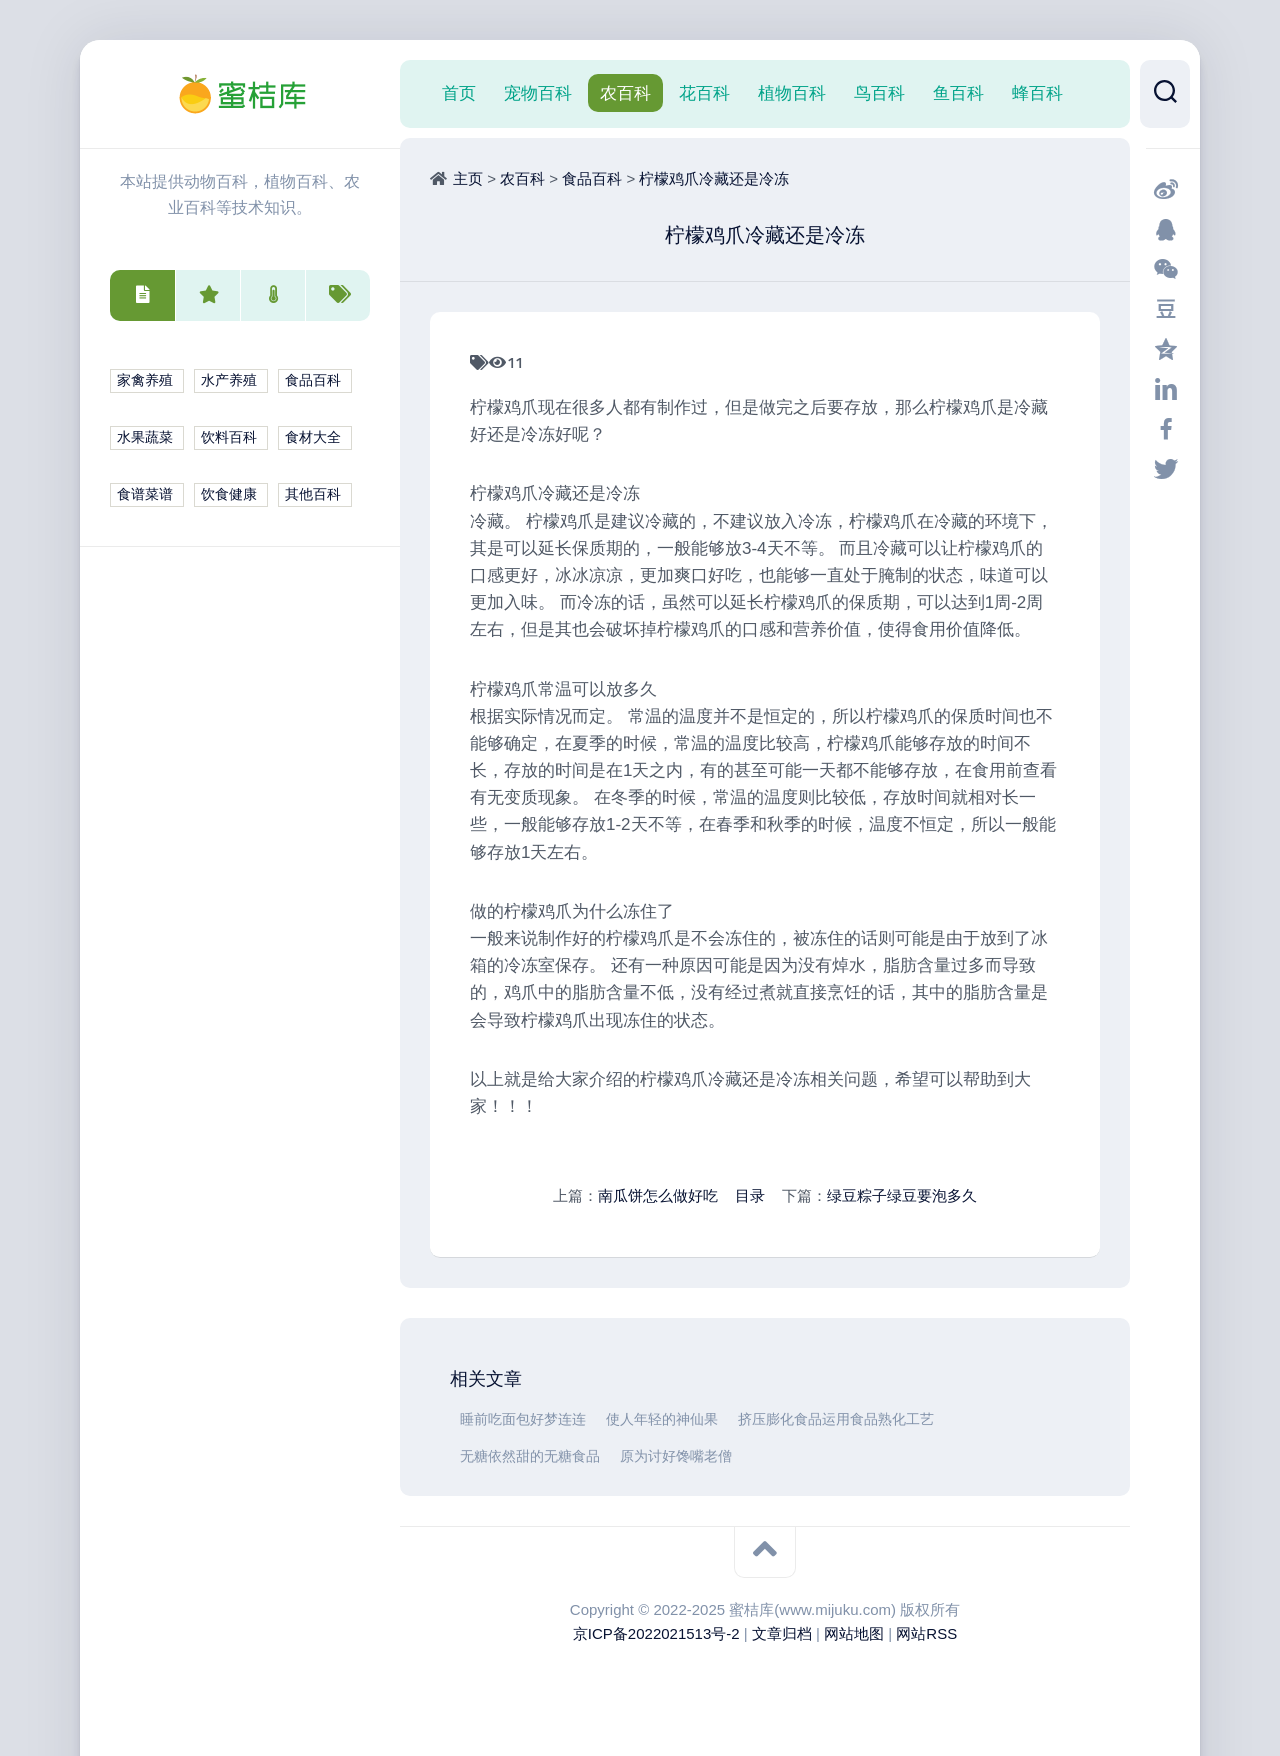 The image size is (1280, 1756). I want to click on 食材大全, so click(313, 437).